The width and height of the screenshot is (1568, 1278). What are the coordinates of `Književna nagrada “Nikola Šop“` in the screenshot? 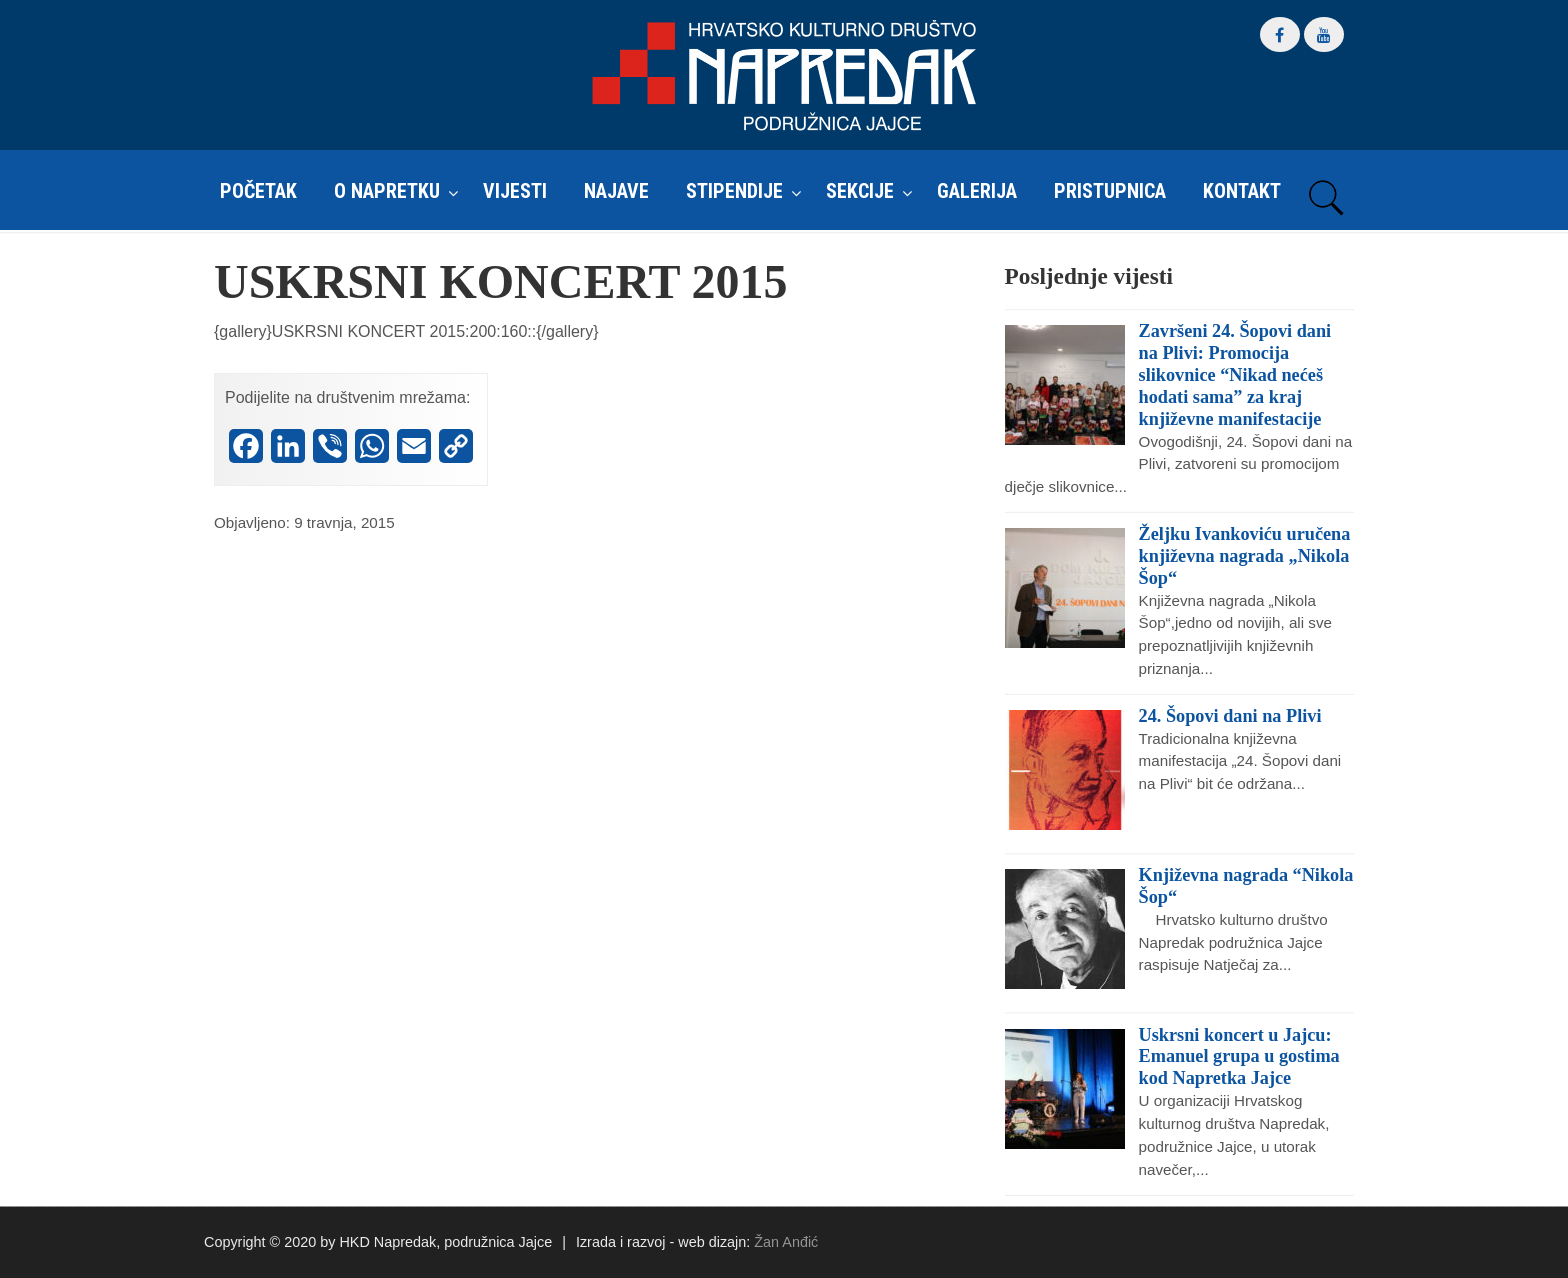 It's located at (1246, 886).